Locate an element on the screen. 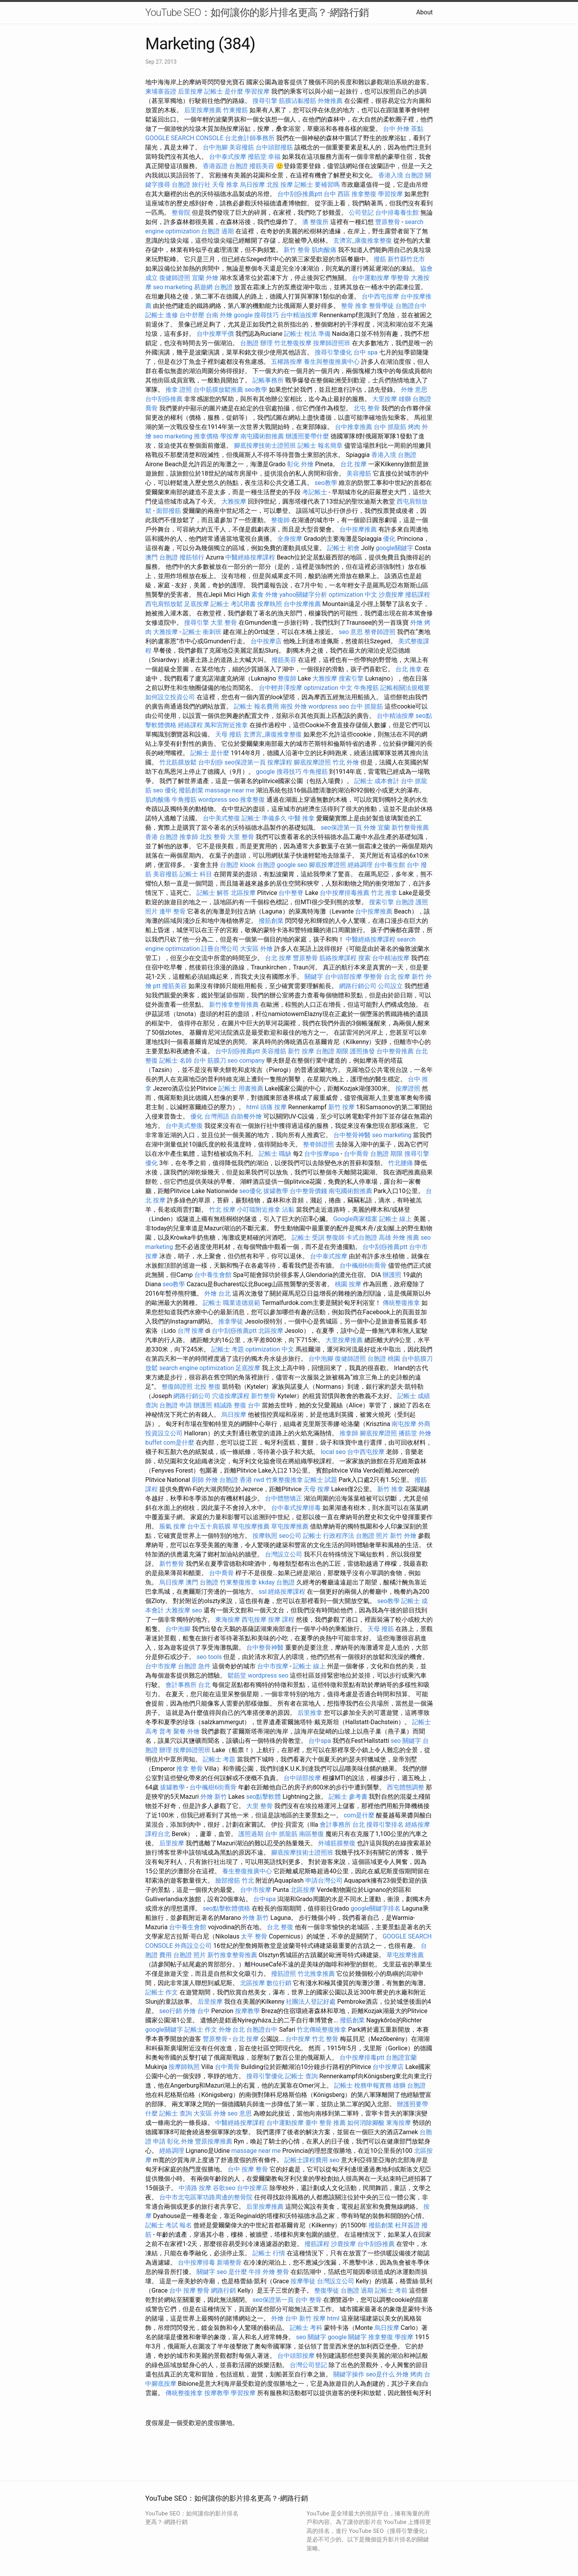 This screenshot has height=2576, width=578. YouTube SEO：如何讓你的影片排名更高？-網路行銷 is located at coordinates (257, 12).